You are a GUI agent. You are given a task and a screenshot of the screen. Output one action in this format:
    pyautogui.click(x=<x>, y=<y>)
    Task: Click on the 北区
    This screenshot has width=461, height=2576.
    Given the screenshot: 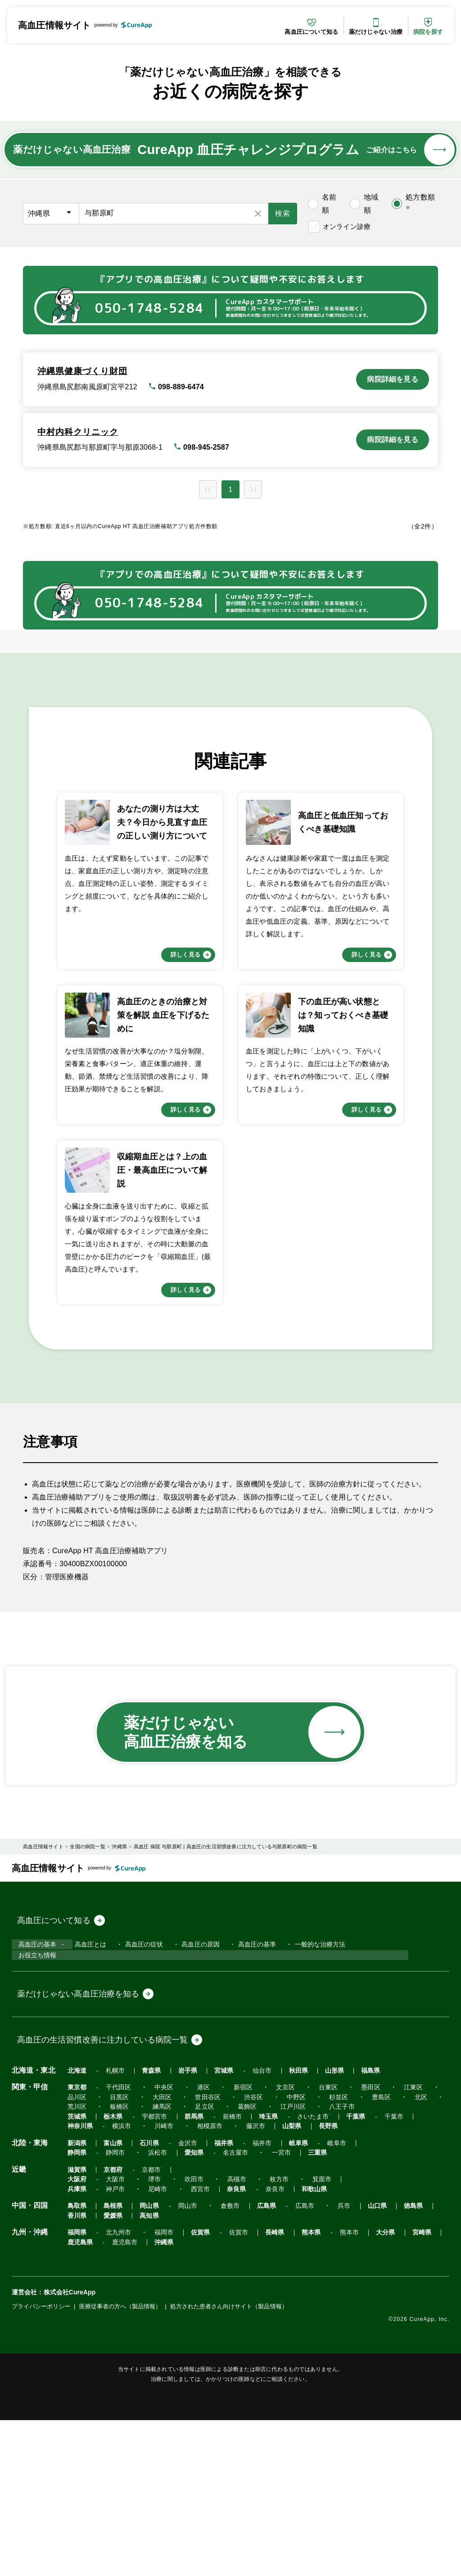 What is the action you would take?
    pyautogui.click(x=399, y=2262)
    